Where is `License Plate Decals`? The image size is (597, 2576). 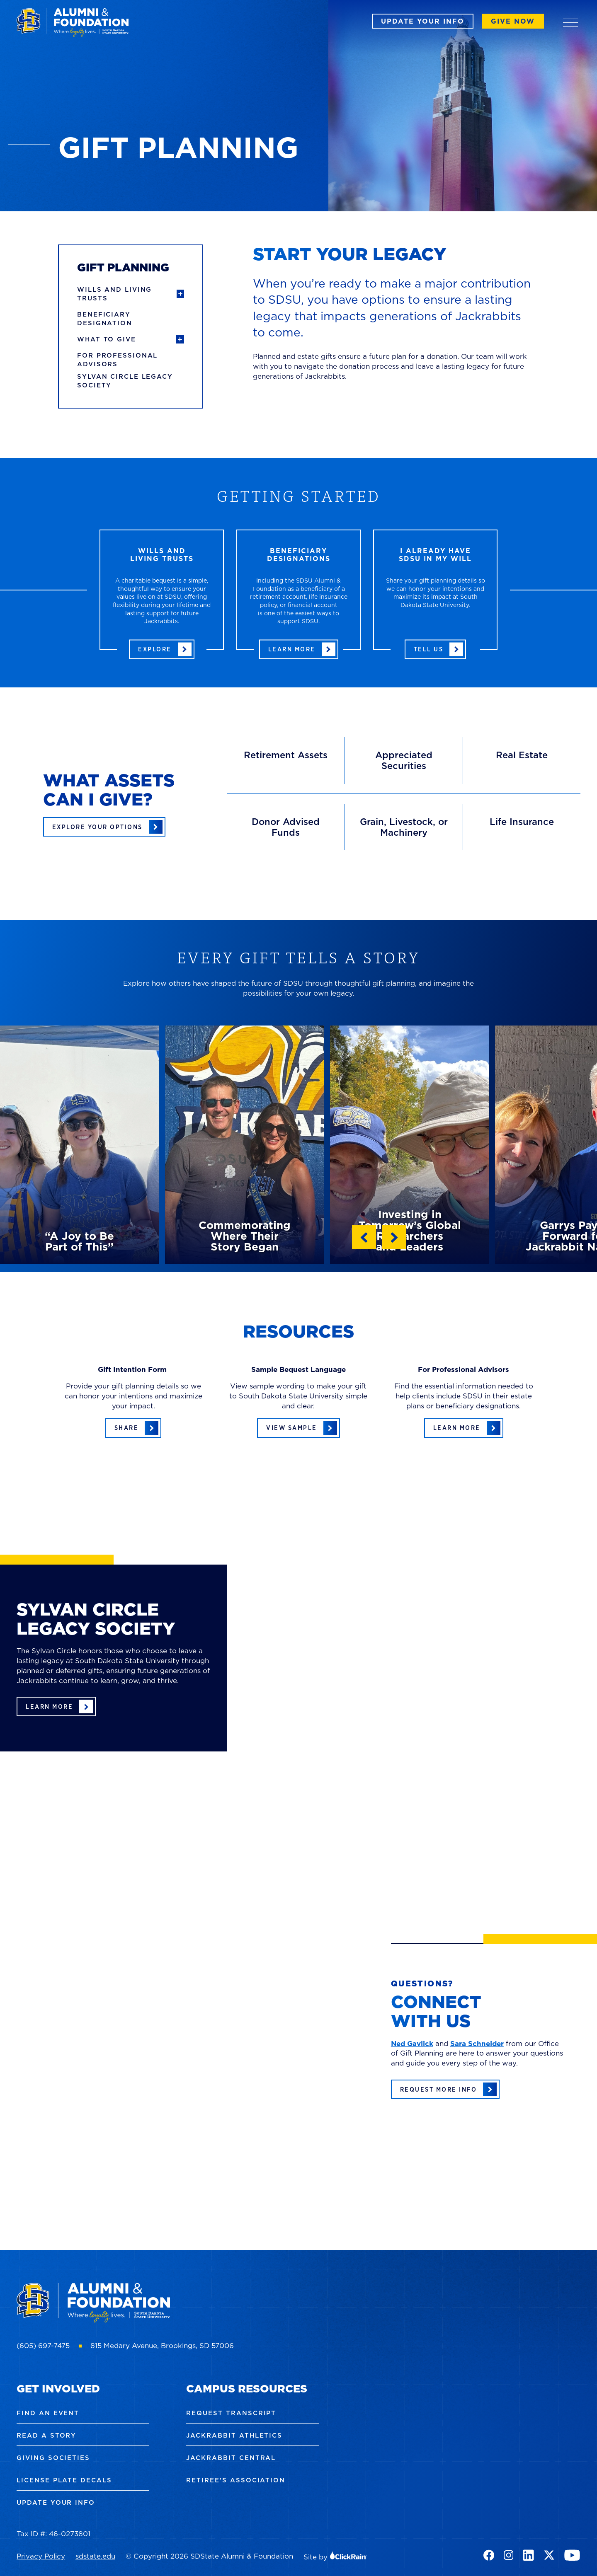
License Plate Decals is located at coordinates (64, 2480).